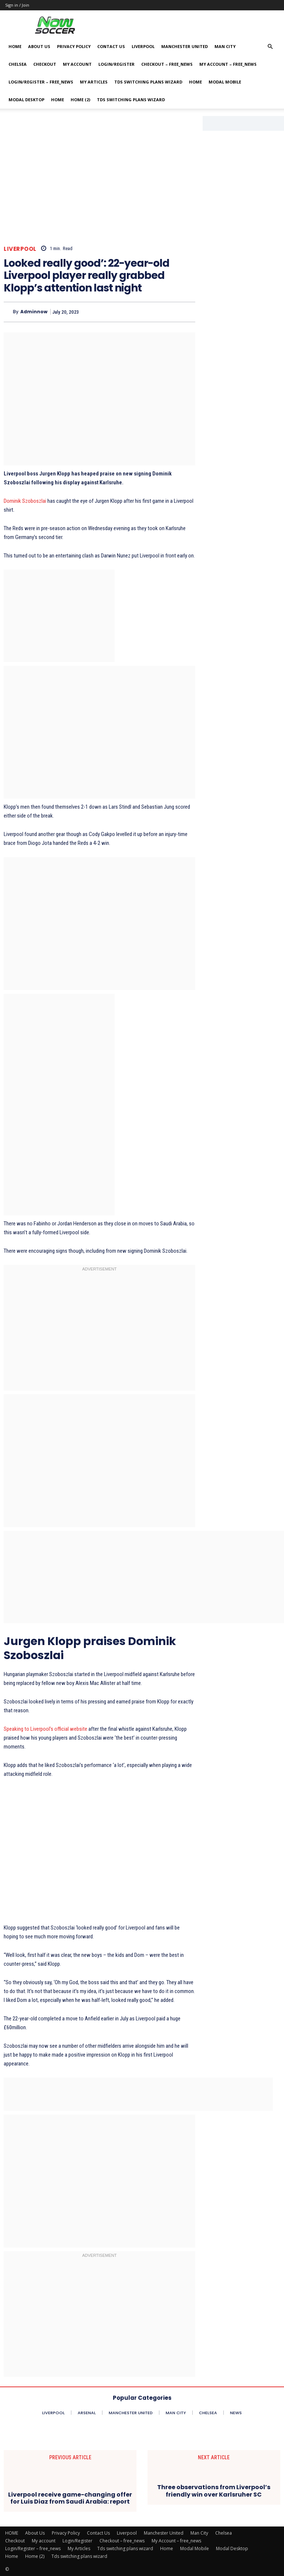  I want to click on Home, so click(195, 82).